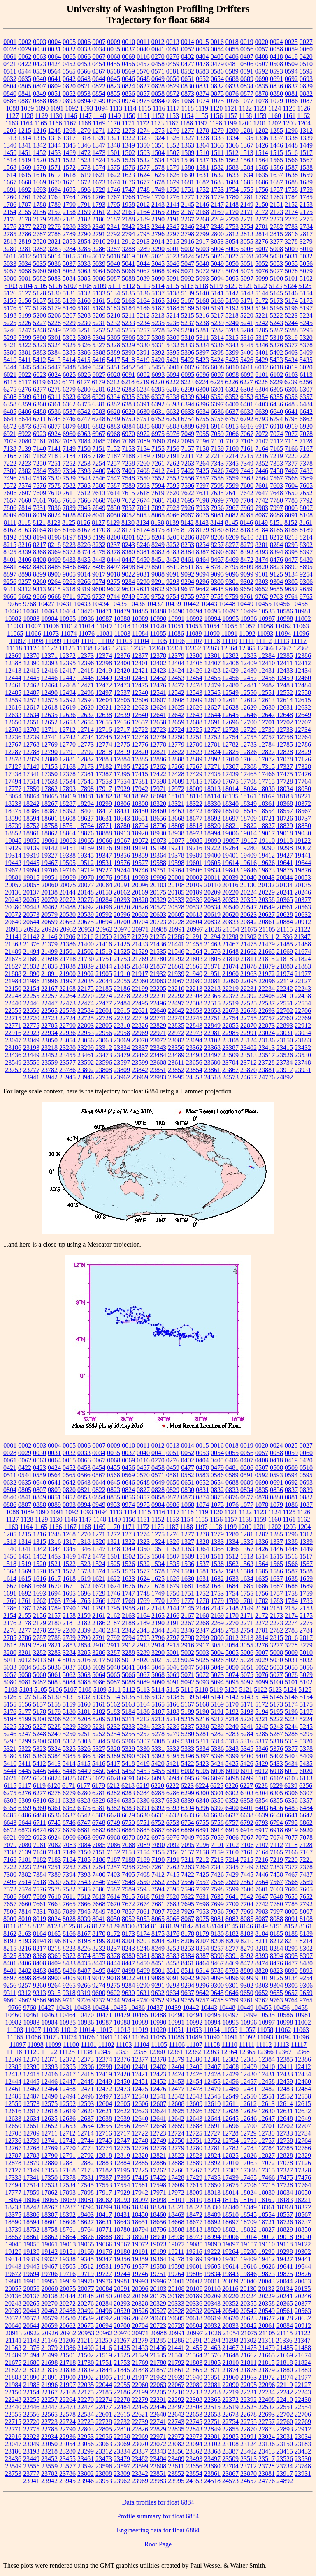 The height and width of the screenshot is (2576, 316). What do you see at coordinates (176, 892) in the screenshot?
I see `20185` at bounding box center [176, 892].